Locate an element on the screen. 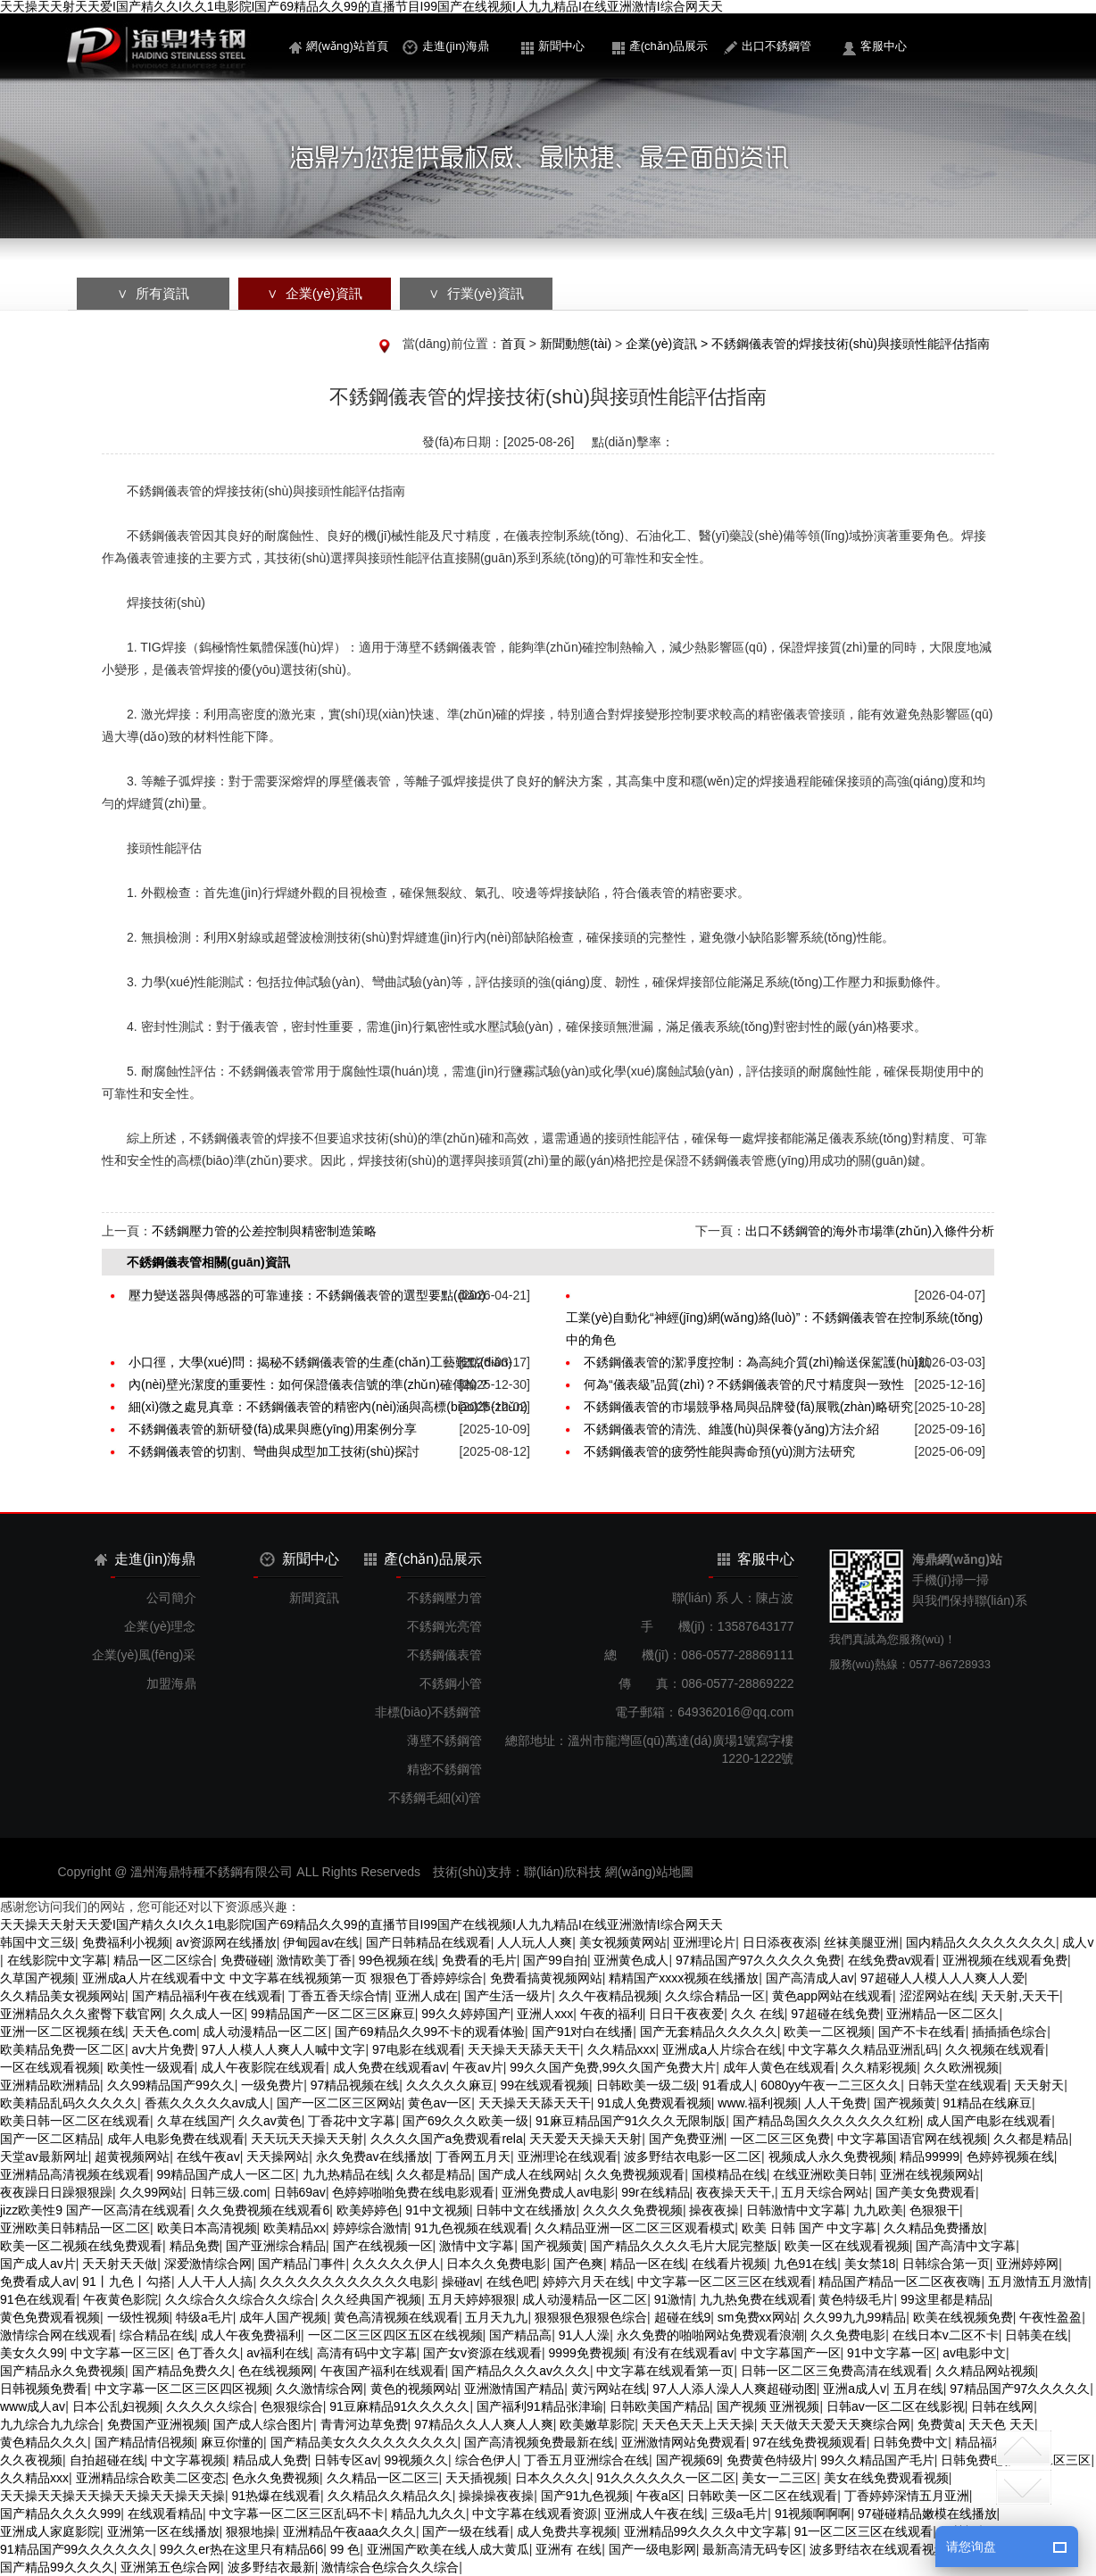 This screenshot has width=1096, height=2576. 操夜夜操 is located at coordinates (714, 2210).